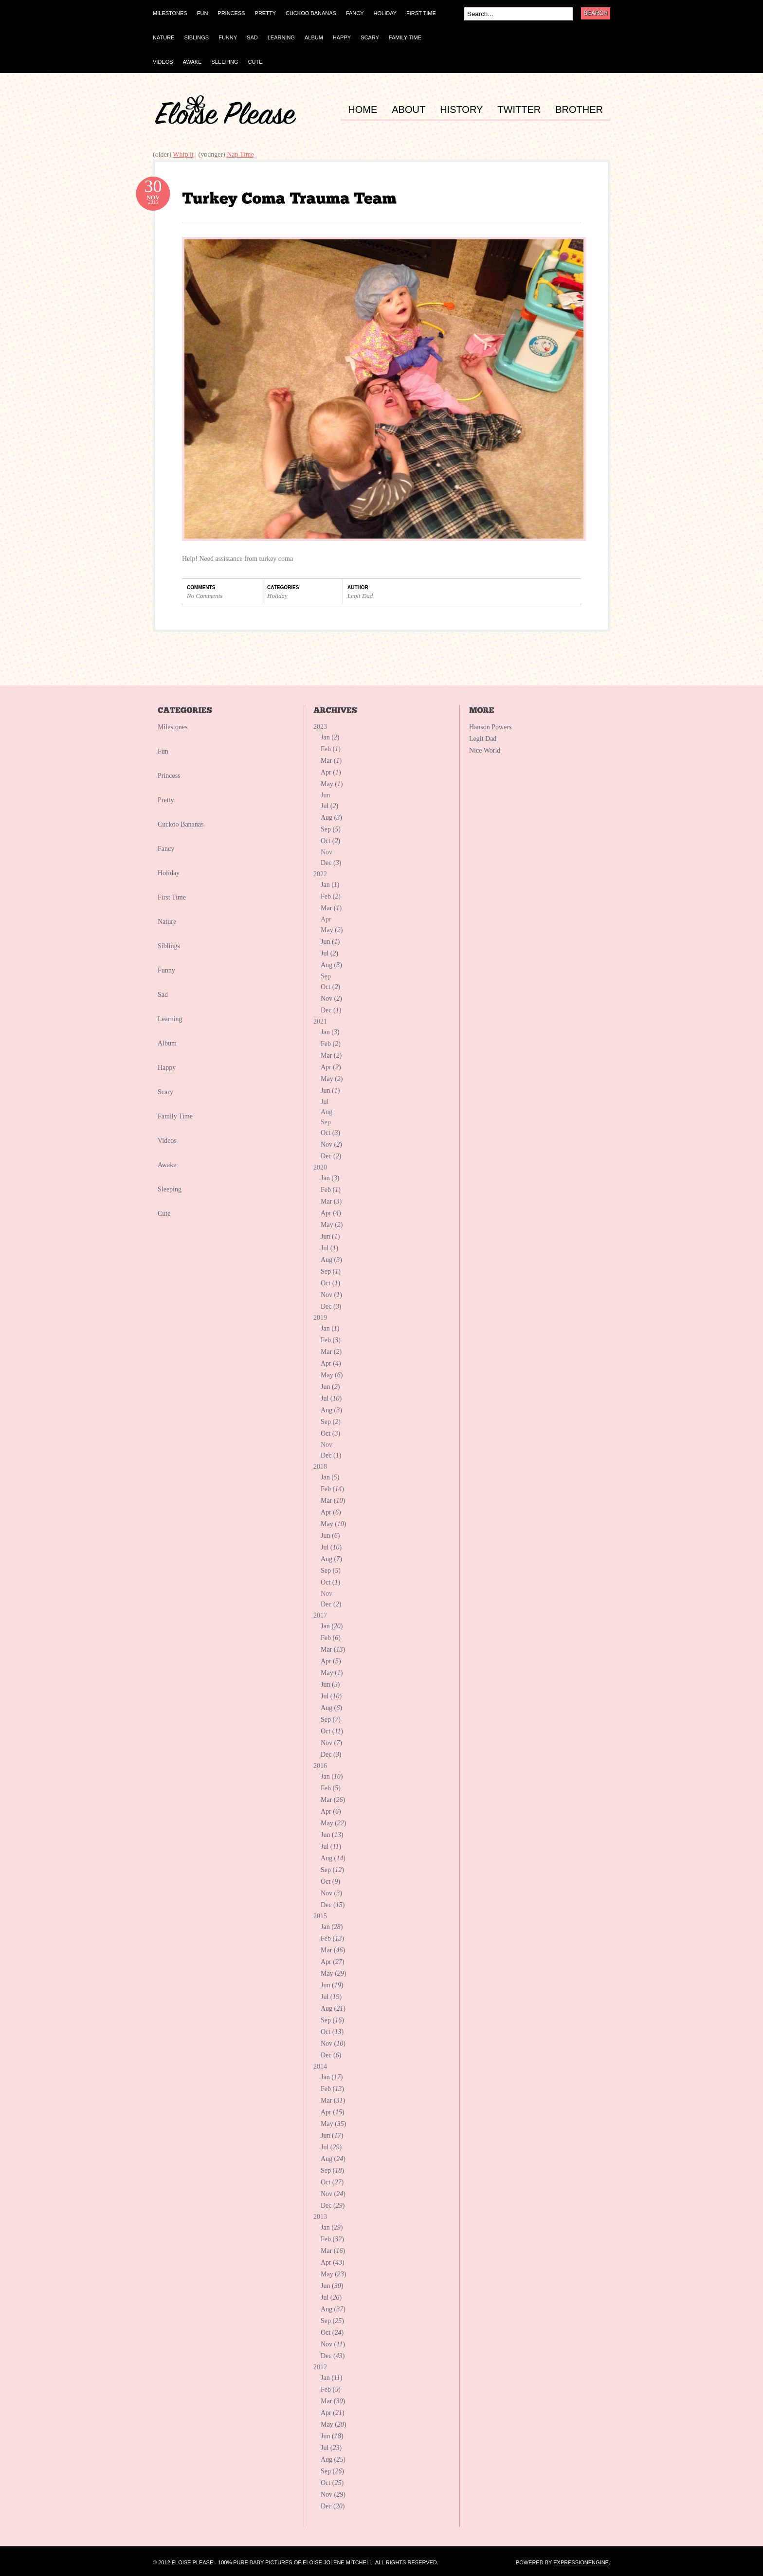 Image resolution: width=763 pixels, height=2576 pixels. What do you see at coordinates (331, 749) in the screenshot?
I see `Feb ()` at bounding box center [331, 749].